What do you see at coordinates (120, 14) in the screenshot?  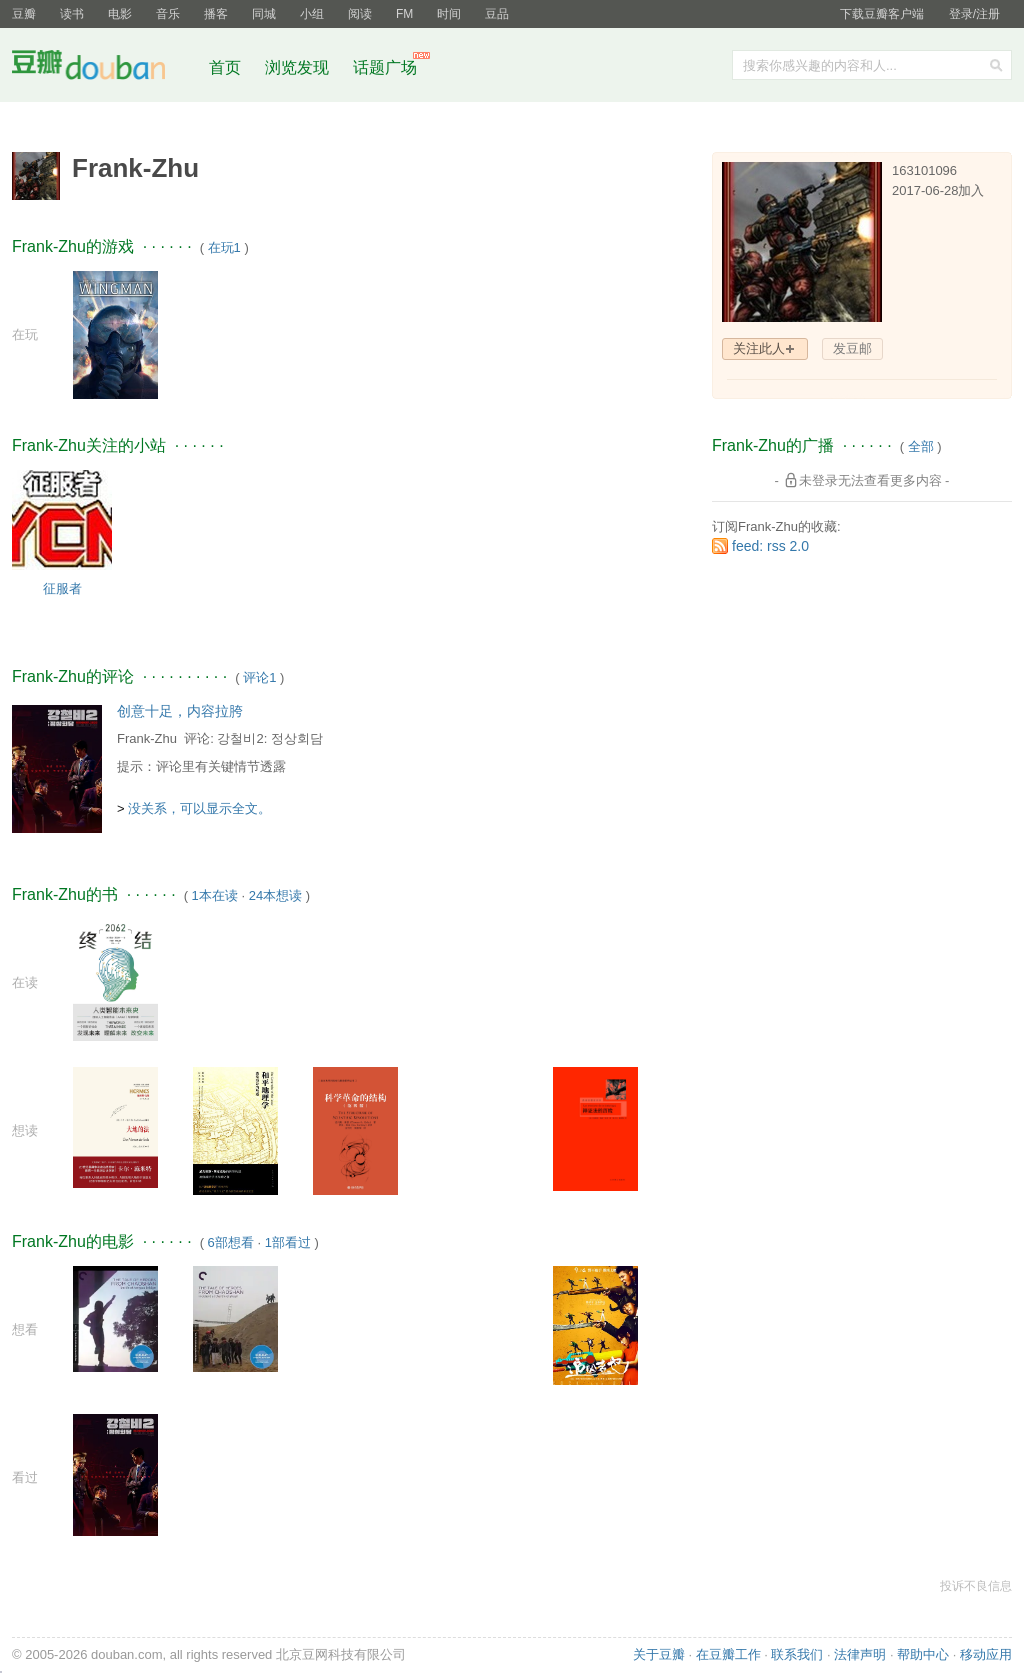 I see `电影` at bounding box center [120, 14].